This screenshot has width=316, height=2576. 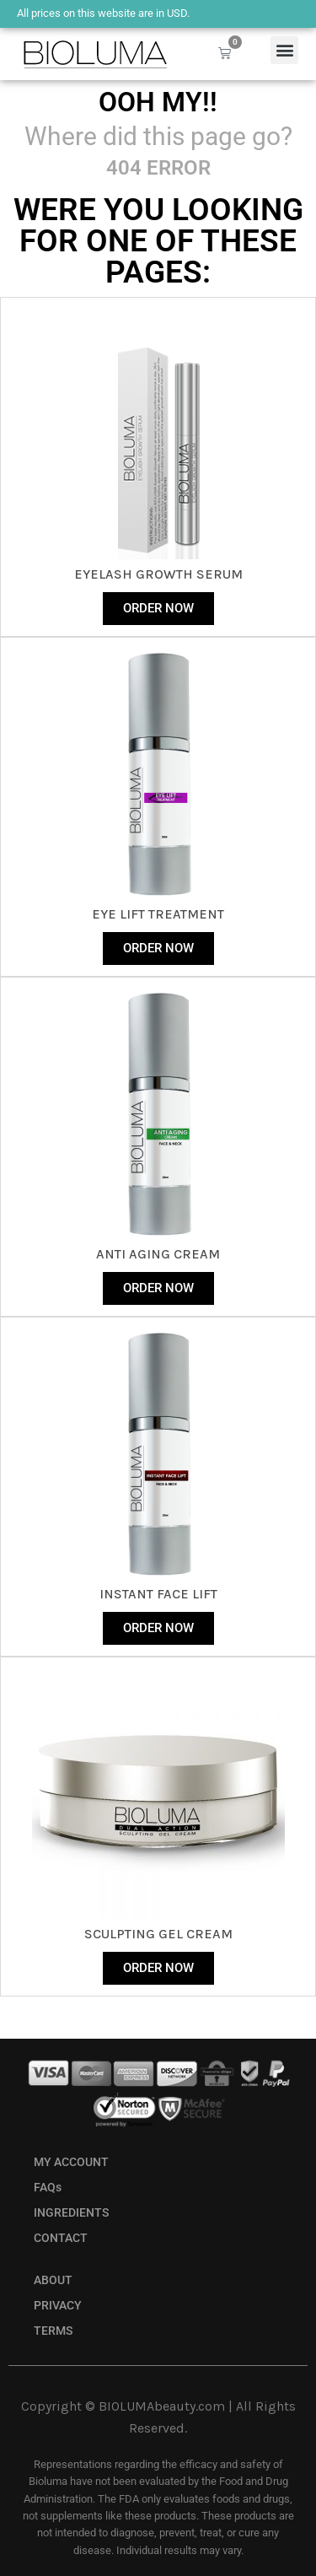 I want to click on instant face lift, so click(x=158, y=1594).